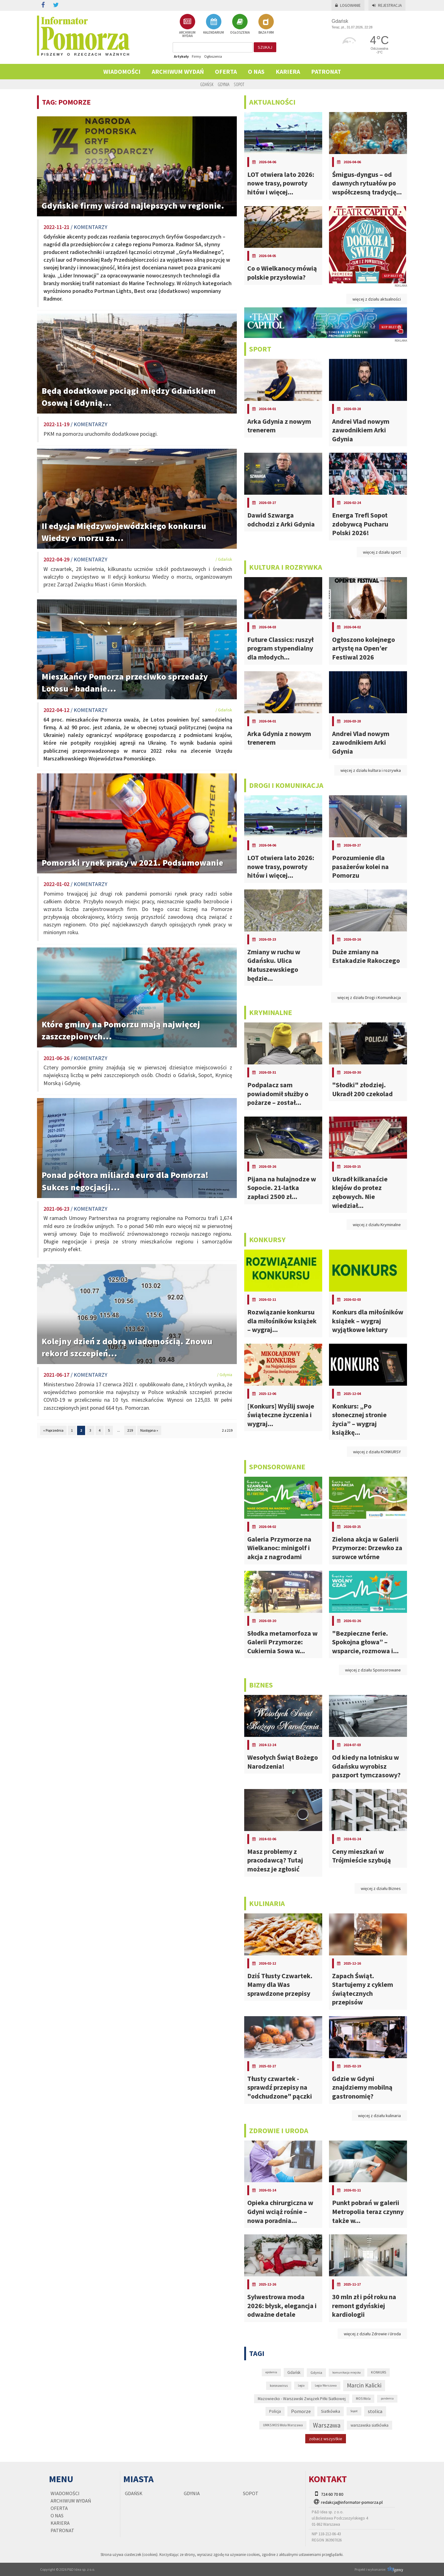  What do you see at coordinates (279, 2385) in the screenshot?
I see `koronawirus` at bounding box center [279, 2385].